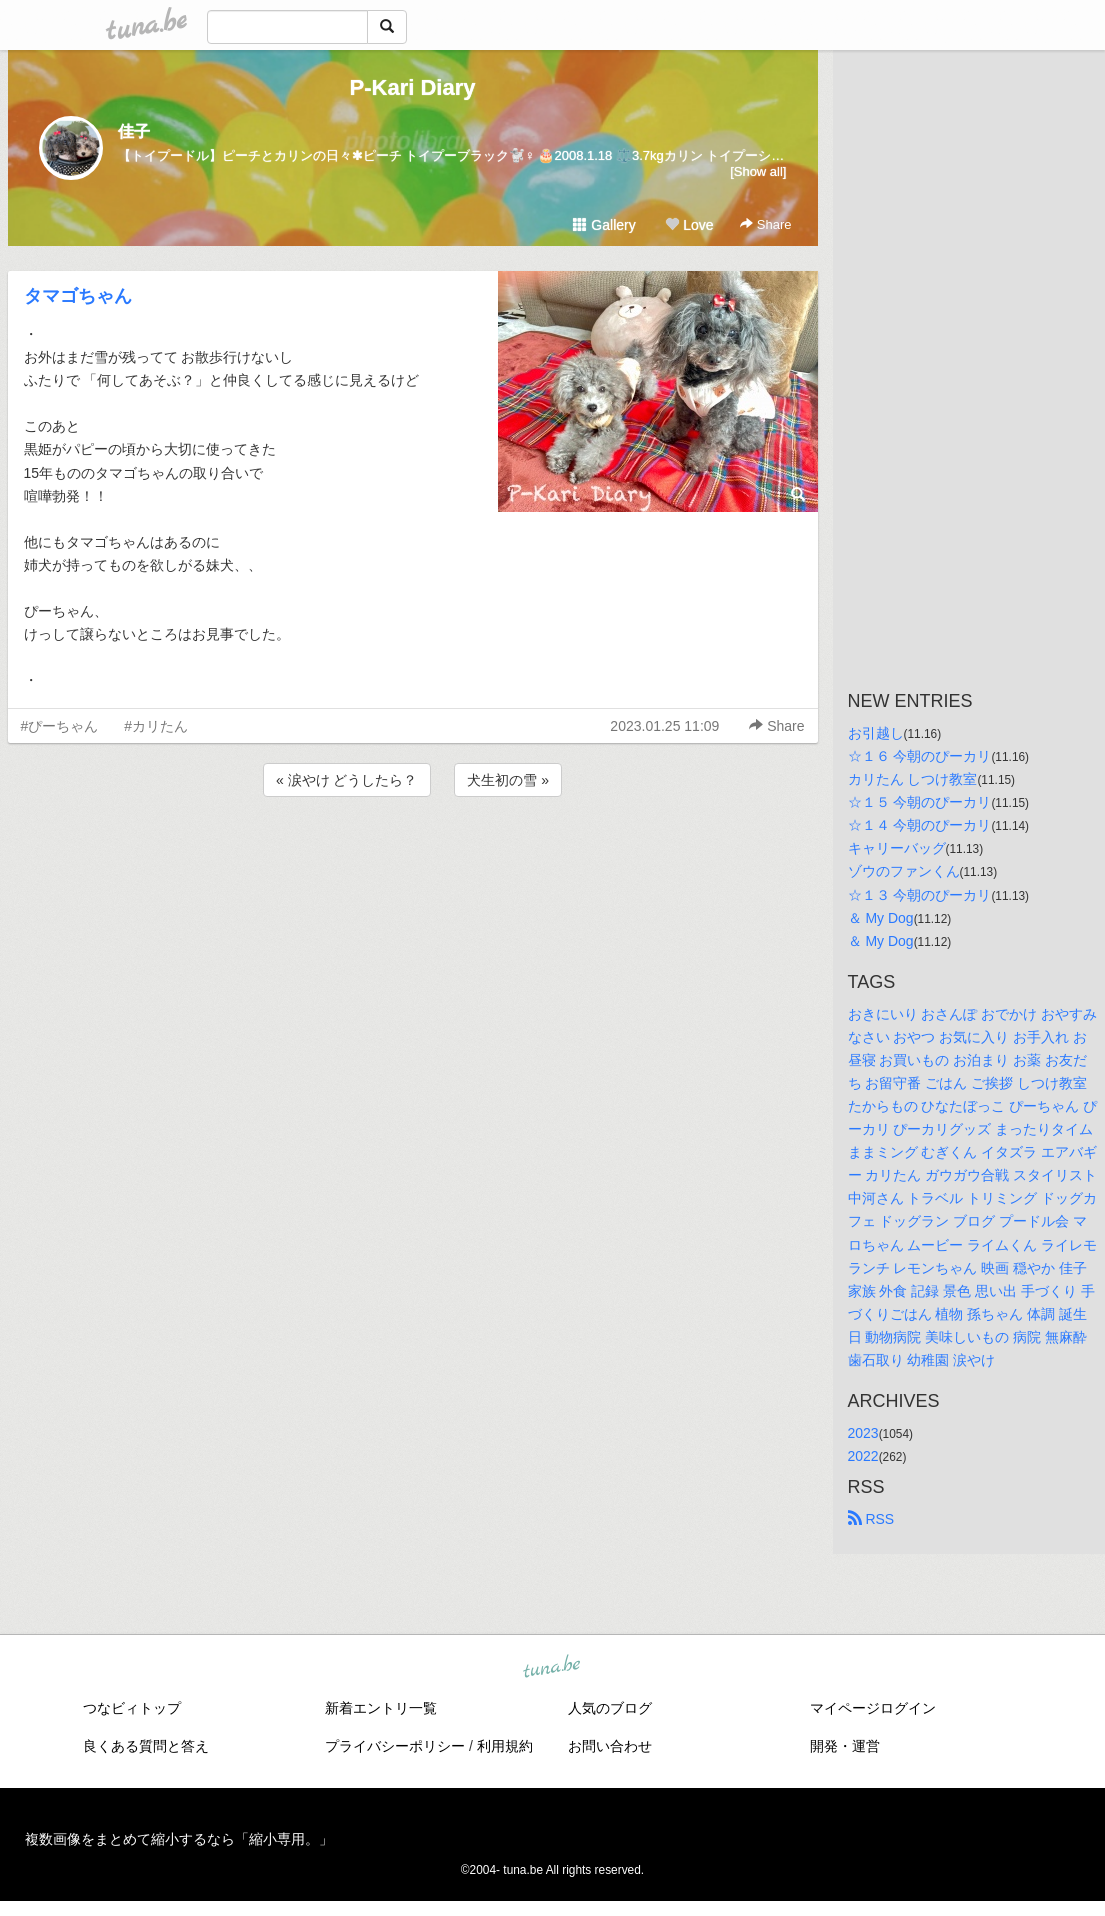 The image size is (1105, 1916). What do you see at coordinates (413, 855) in the screenshot?
I see `[Advertisement]` at bounding box center [413, 855].